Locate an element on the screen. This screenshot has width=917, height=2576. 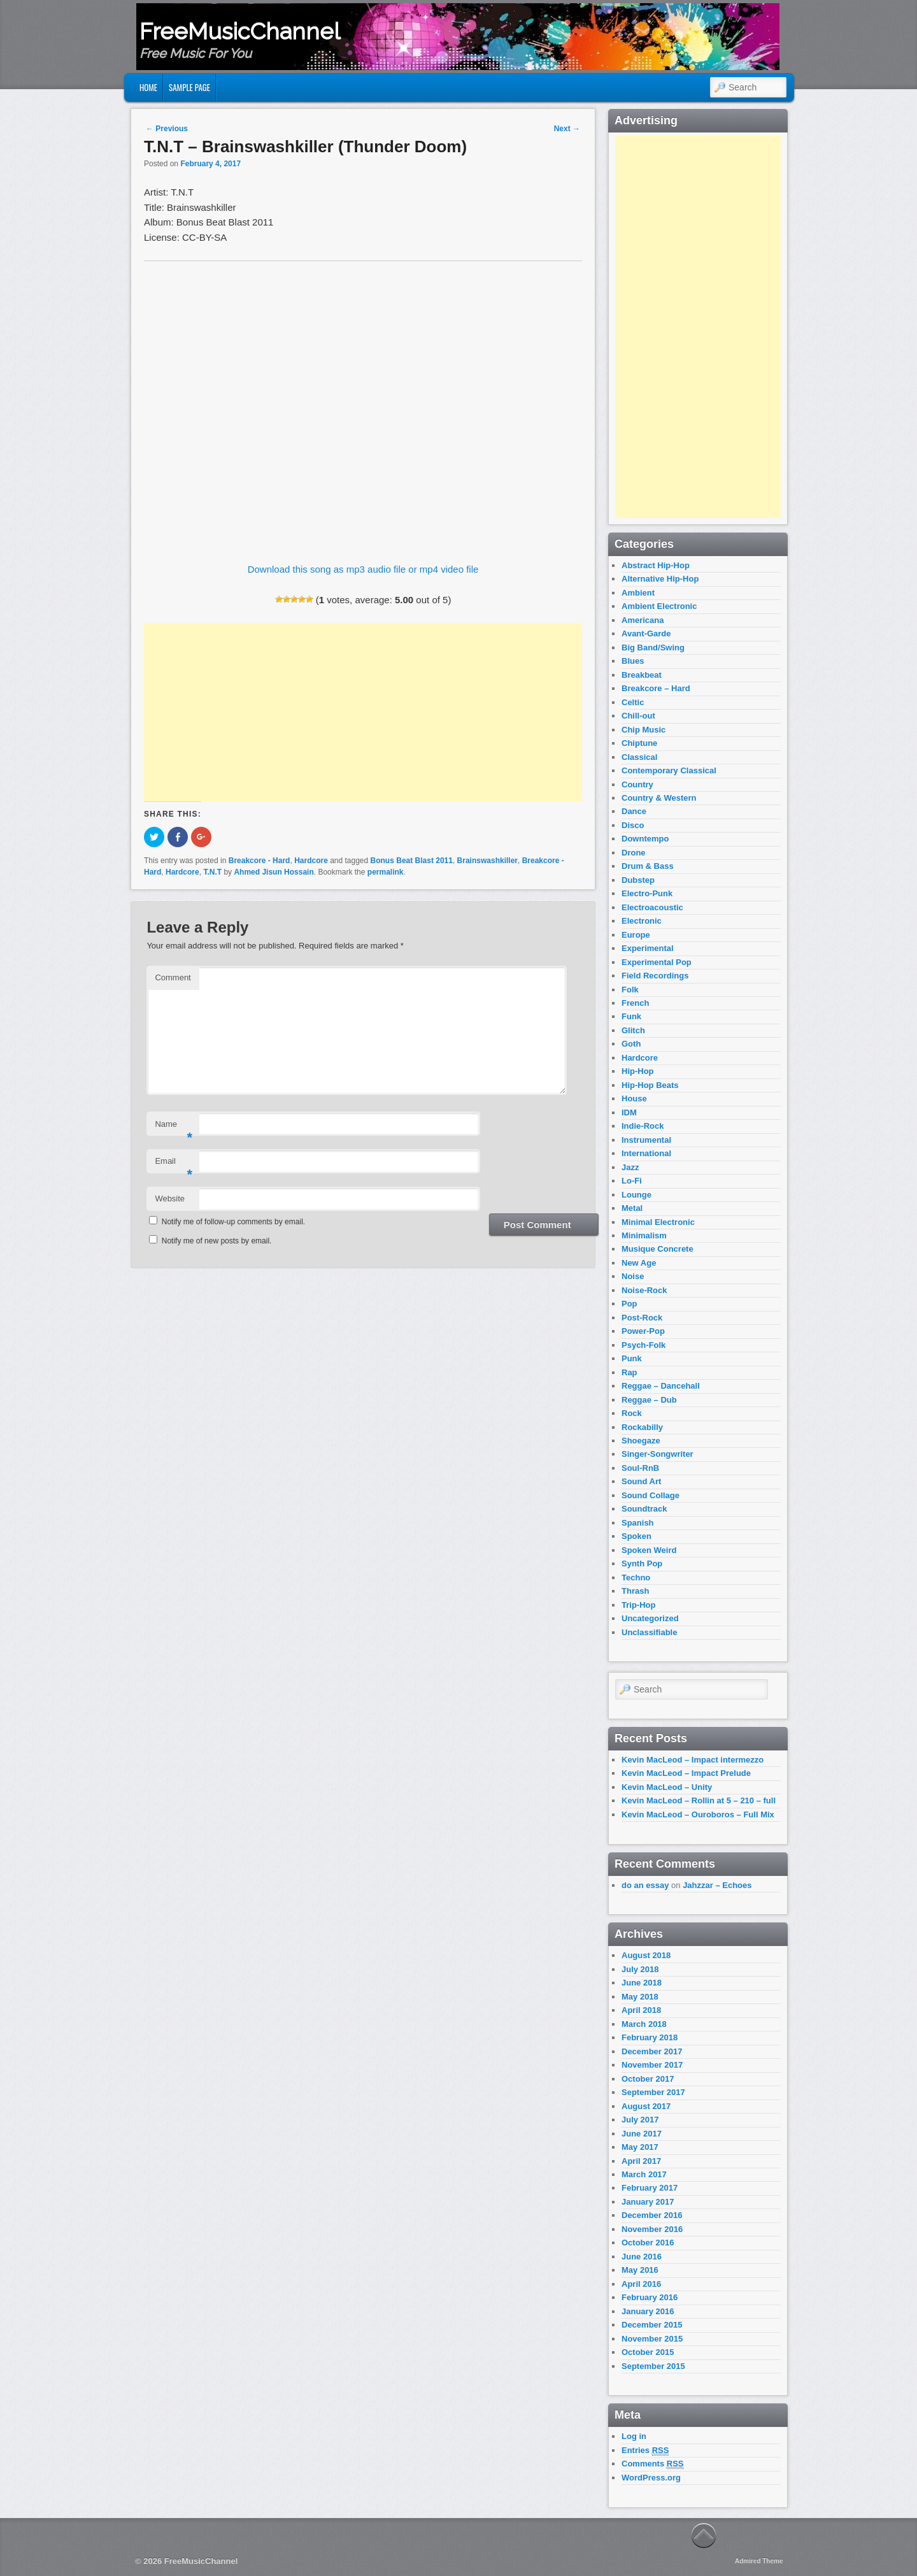
July 2018 is located at coordinates (640, 1969).